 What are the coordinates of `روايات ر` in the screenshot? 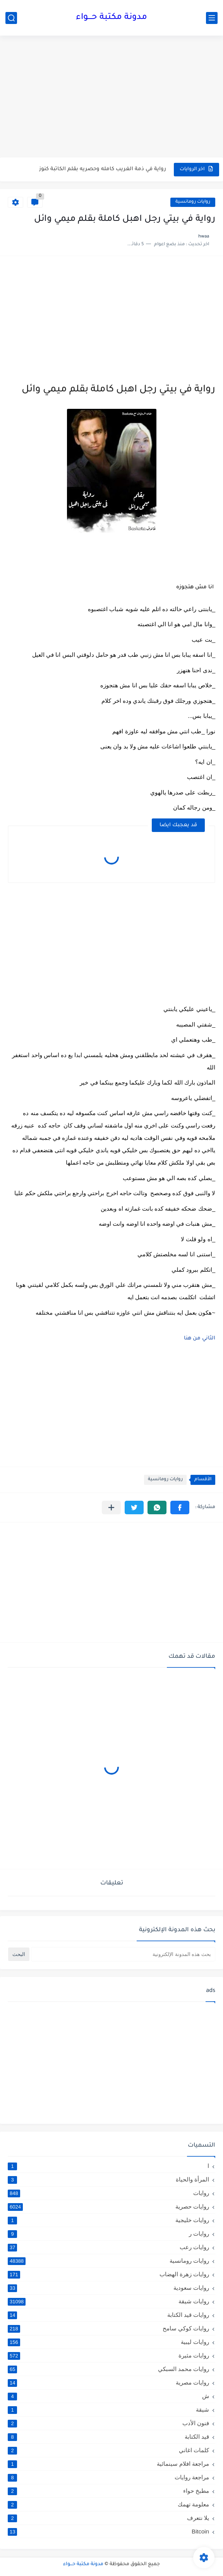 It's located at (108, 2233).